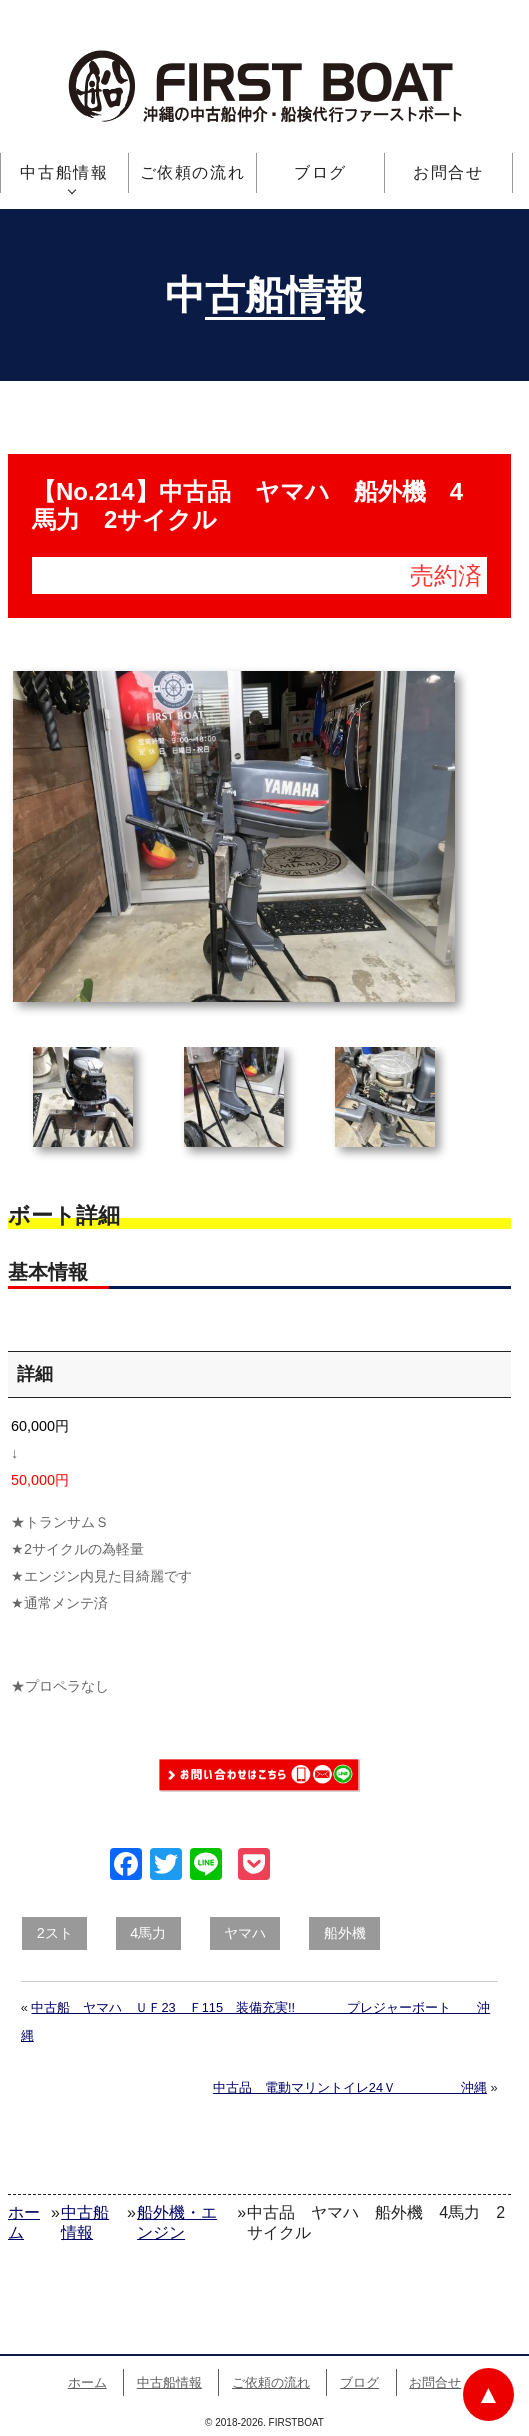  Describe the element at coordinates (55, 1933) in the screenshot. I see `2スト` at that location.